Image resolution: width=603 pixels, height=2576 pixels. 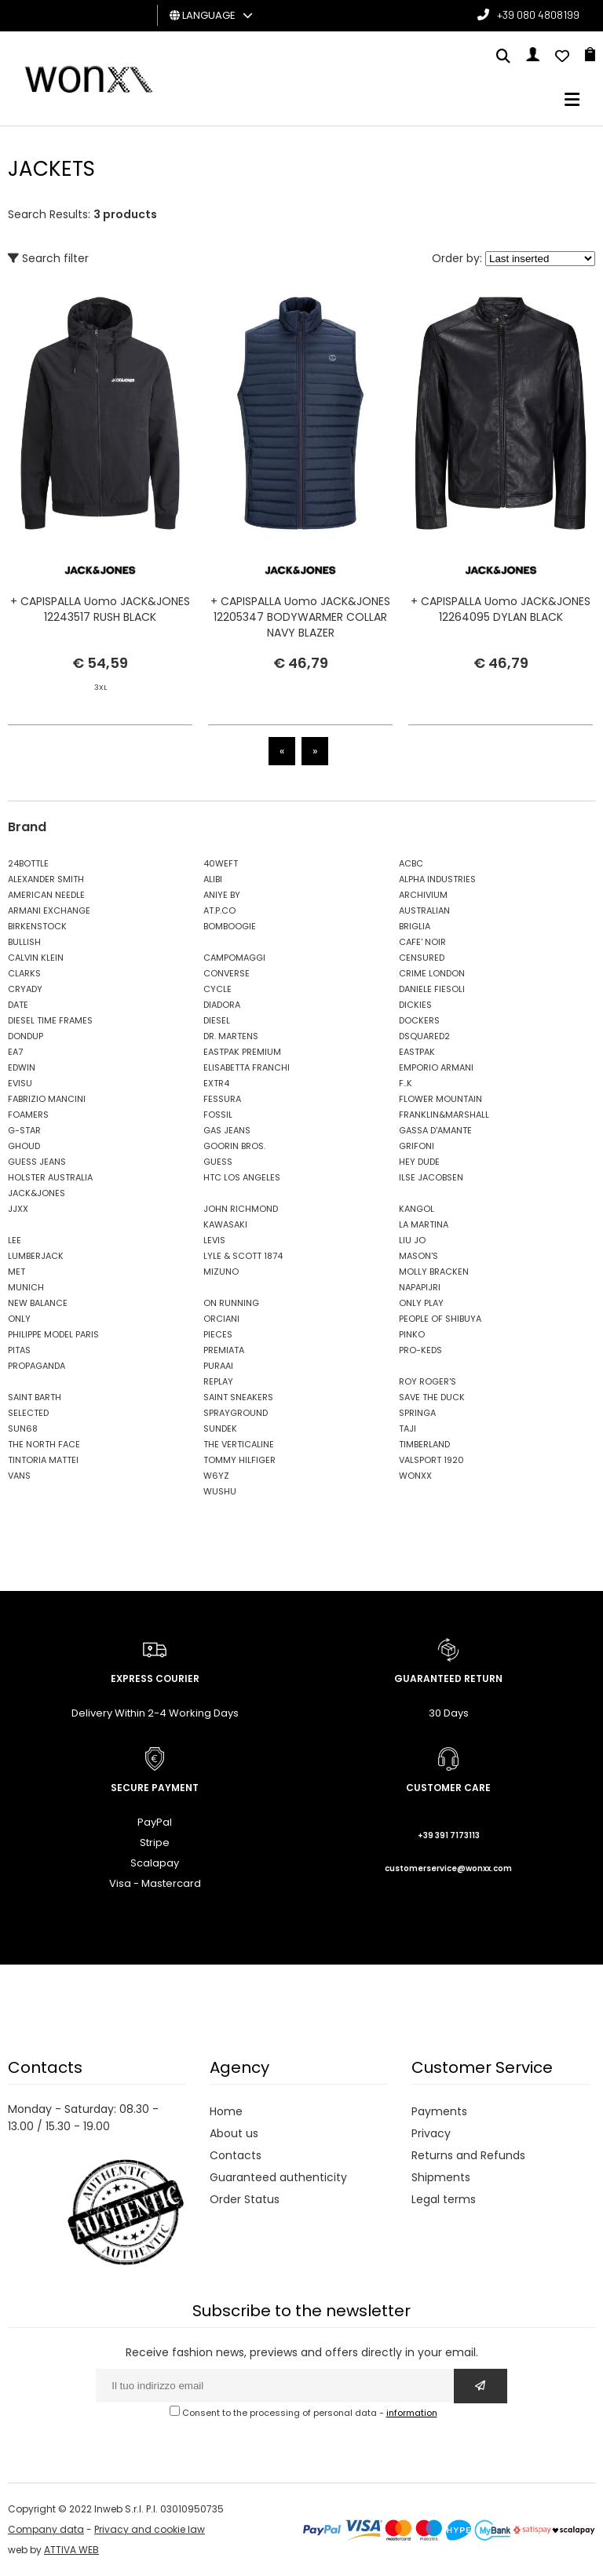 What do you see at coordinates (28, 1114) in the screenshot?
I see `FOAMERS` at bounding box center [28, 1114].